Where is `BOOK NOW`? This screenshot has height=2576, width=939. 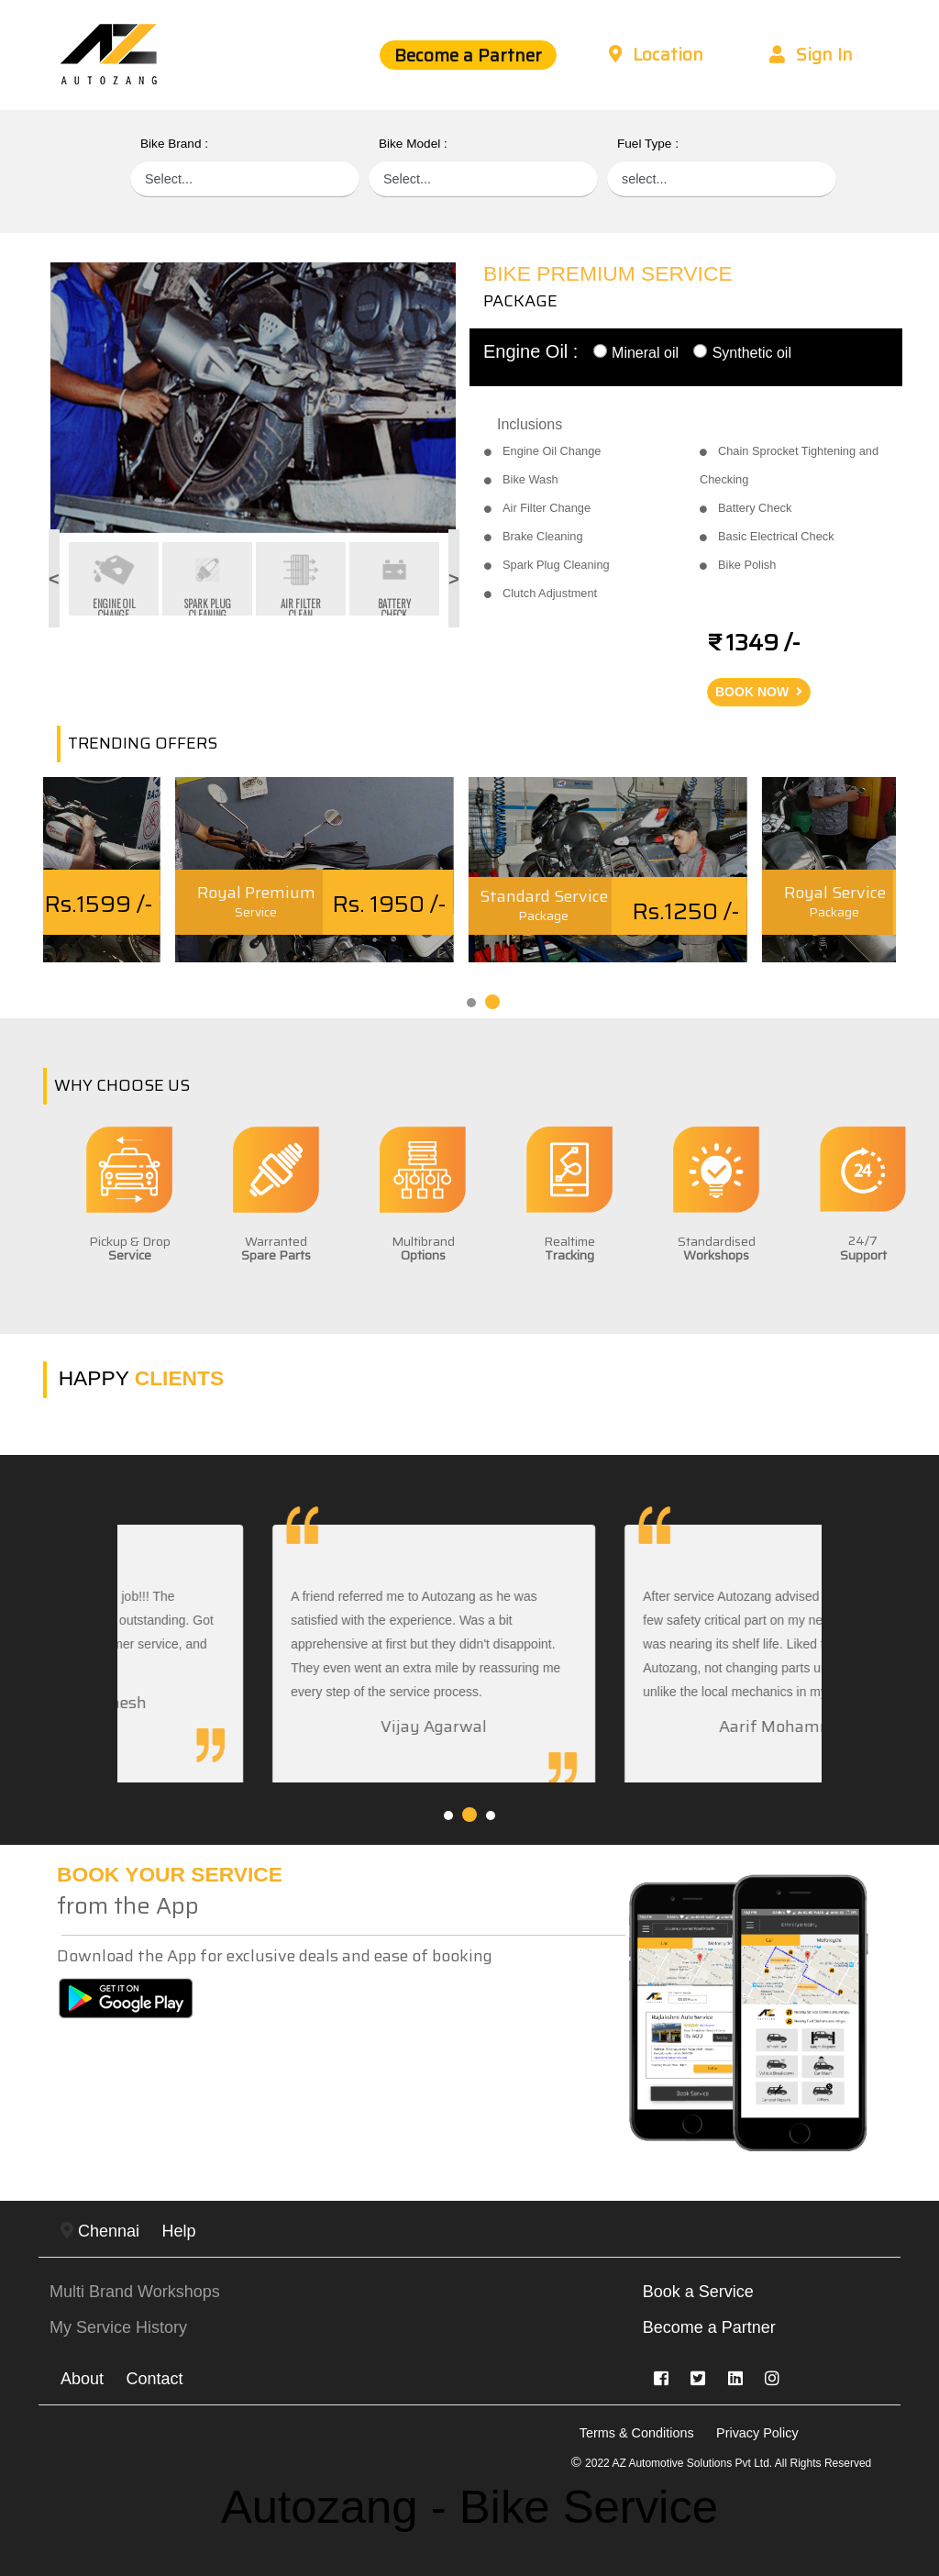 BOOK NOW is located at coordinates (758, 691).